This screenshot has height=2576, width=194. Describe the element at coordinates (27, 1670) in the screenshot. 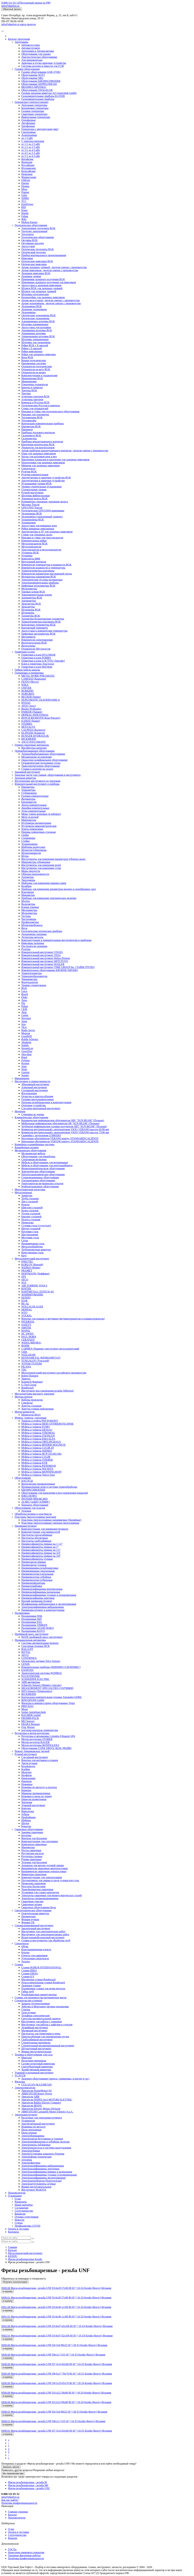

I see `DANFOSS` at that location.